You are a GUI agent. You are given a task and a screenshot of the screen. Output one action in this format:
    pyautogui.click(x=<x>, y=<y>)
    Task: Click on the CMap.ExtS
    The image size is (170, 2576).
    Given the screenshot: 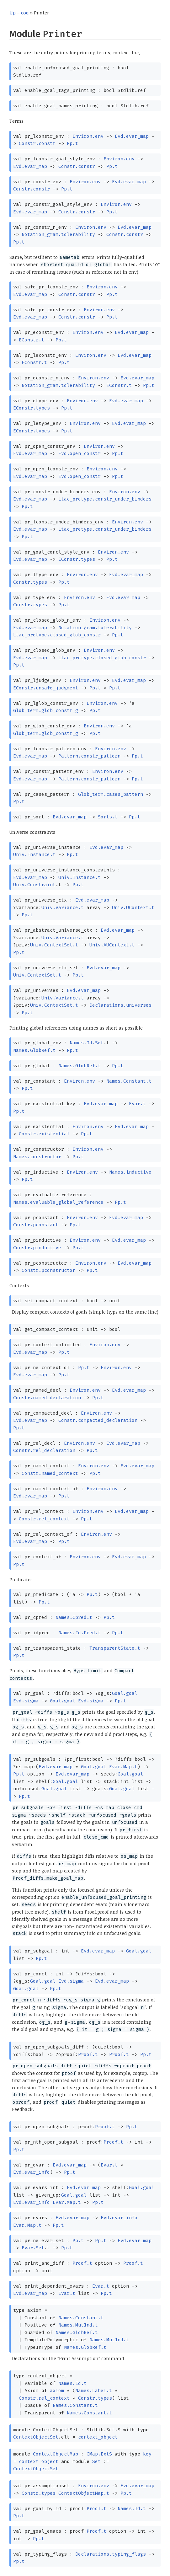 What is the action you would take?
    pyautogui.click(x=99, y=2454)
    